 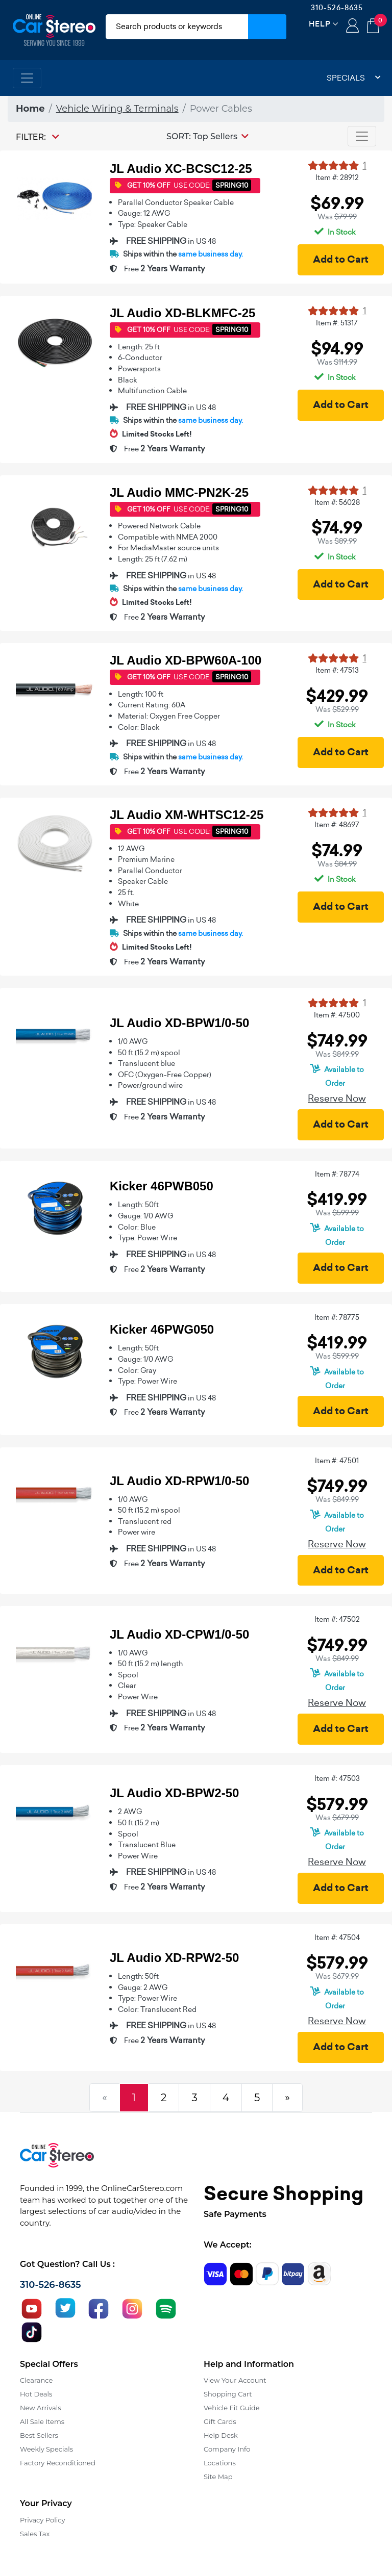 I want to click on [search products], so click(x=177, y=26).